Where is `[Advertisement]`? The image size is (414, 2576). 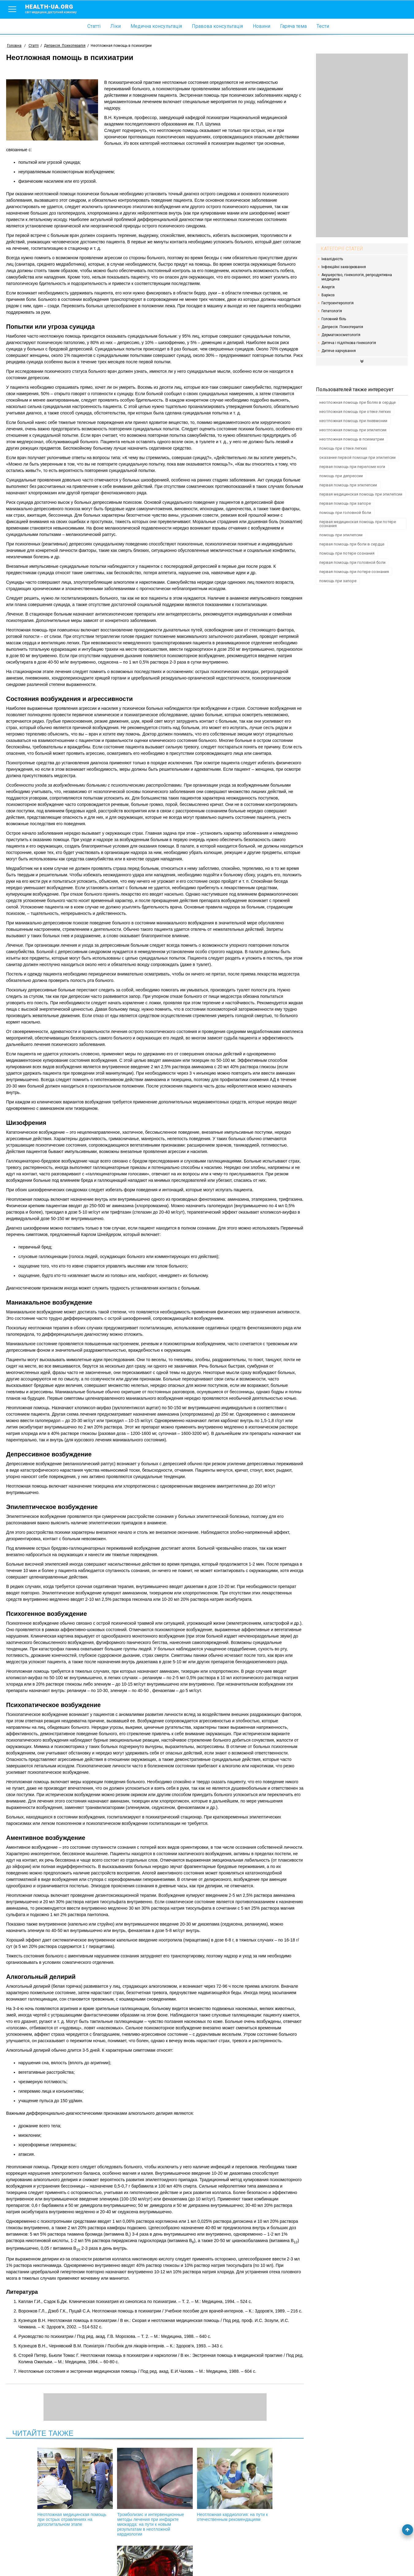 [Advertisement] is located at coordinates (362, 145).